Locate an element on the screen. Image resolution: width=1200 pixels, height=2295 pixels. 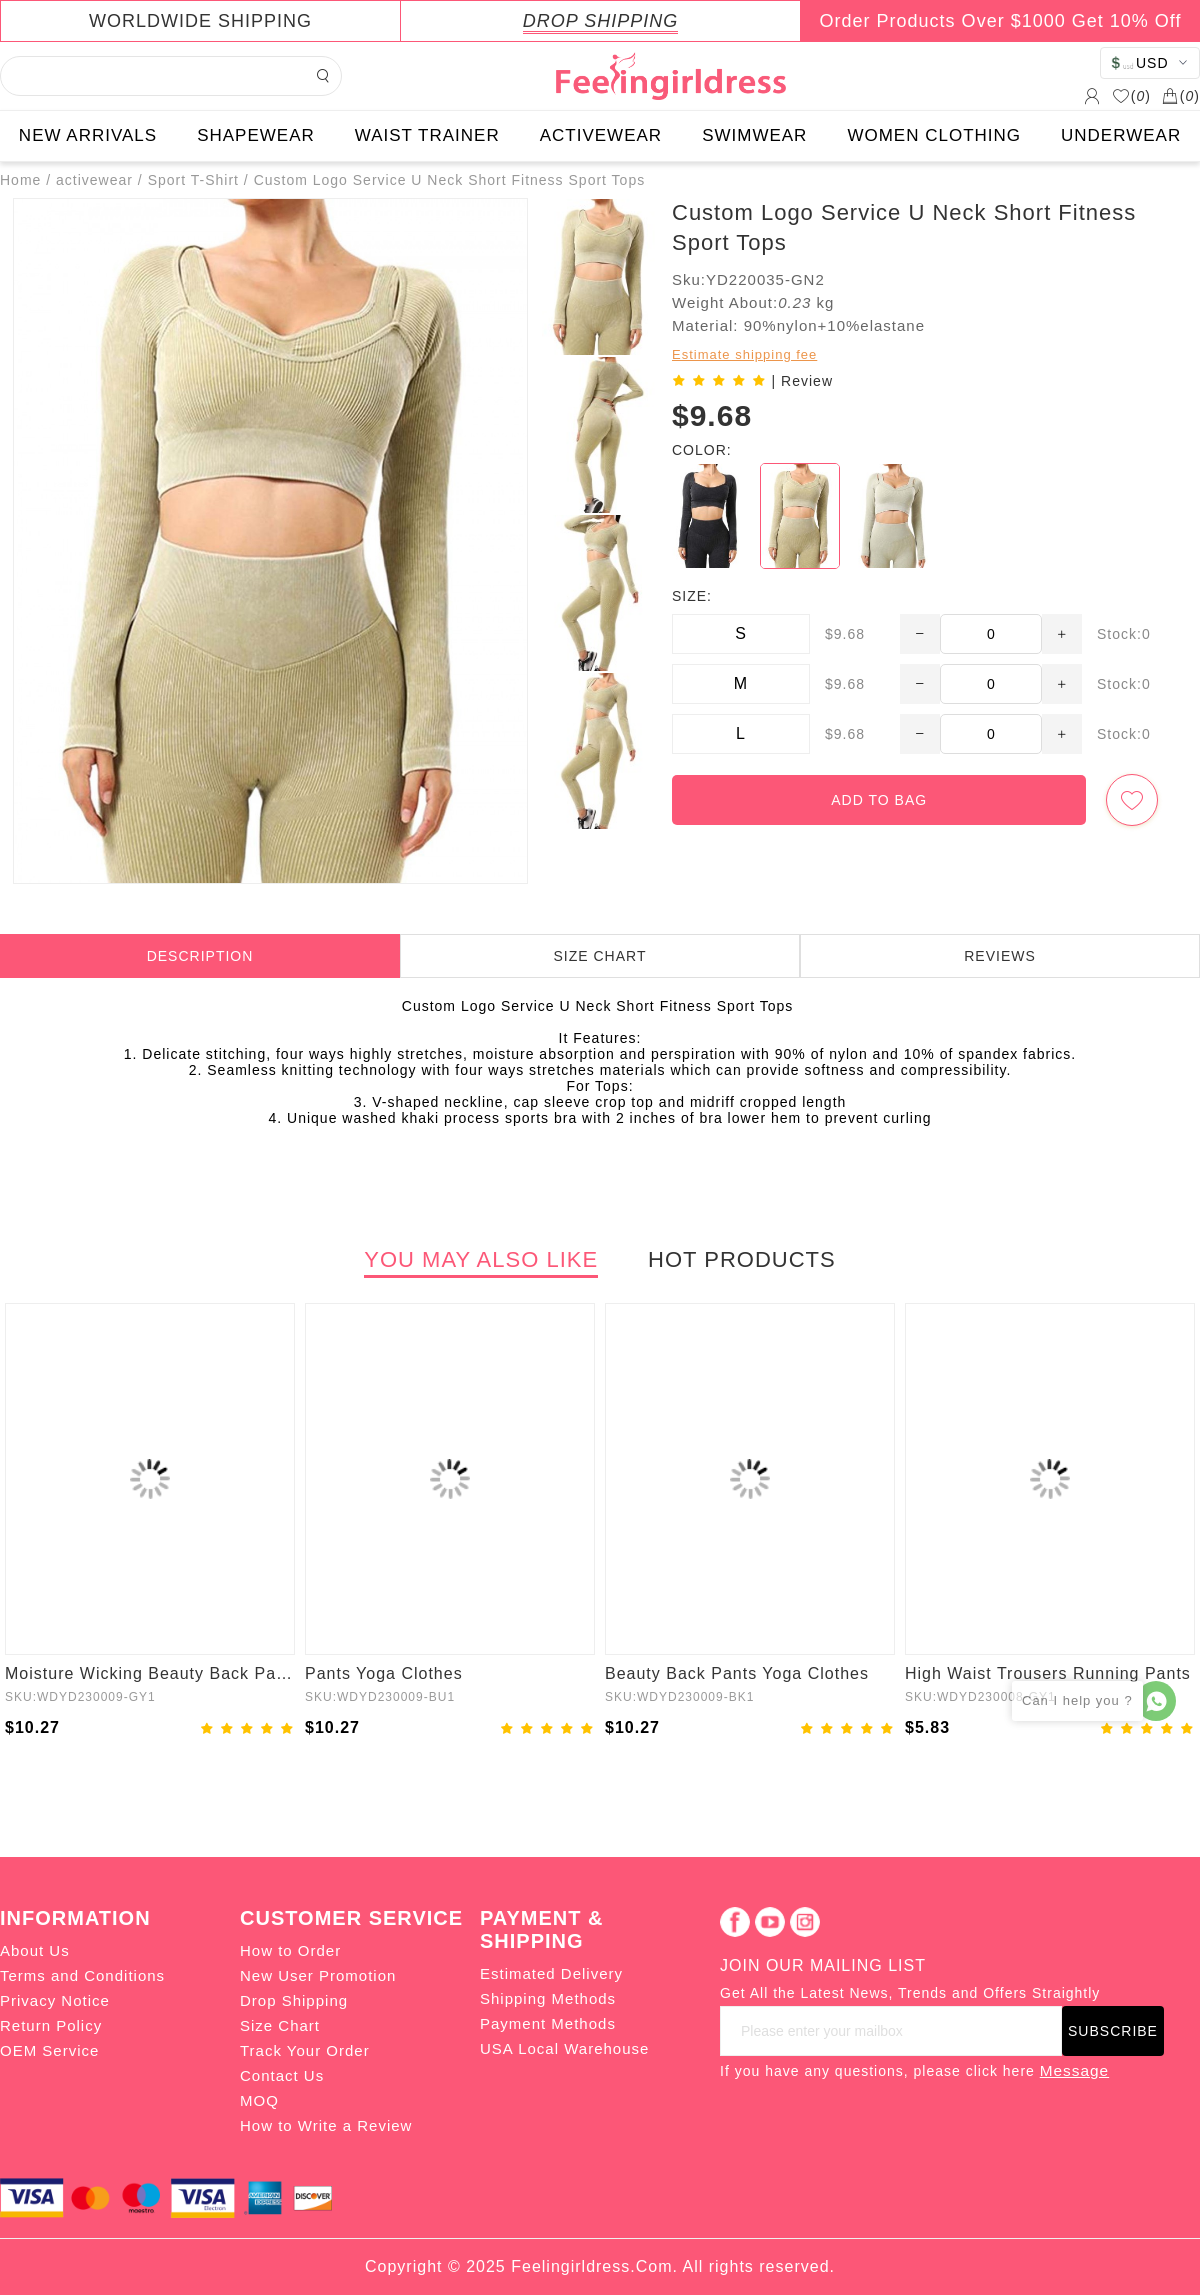
DESCRIPTION is located at coordinates (200, 956).